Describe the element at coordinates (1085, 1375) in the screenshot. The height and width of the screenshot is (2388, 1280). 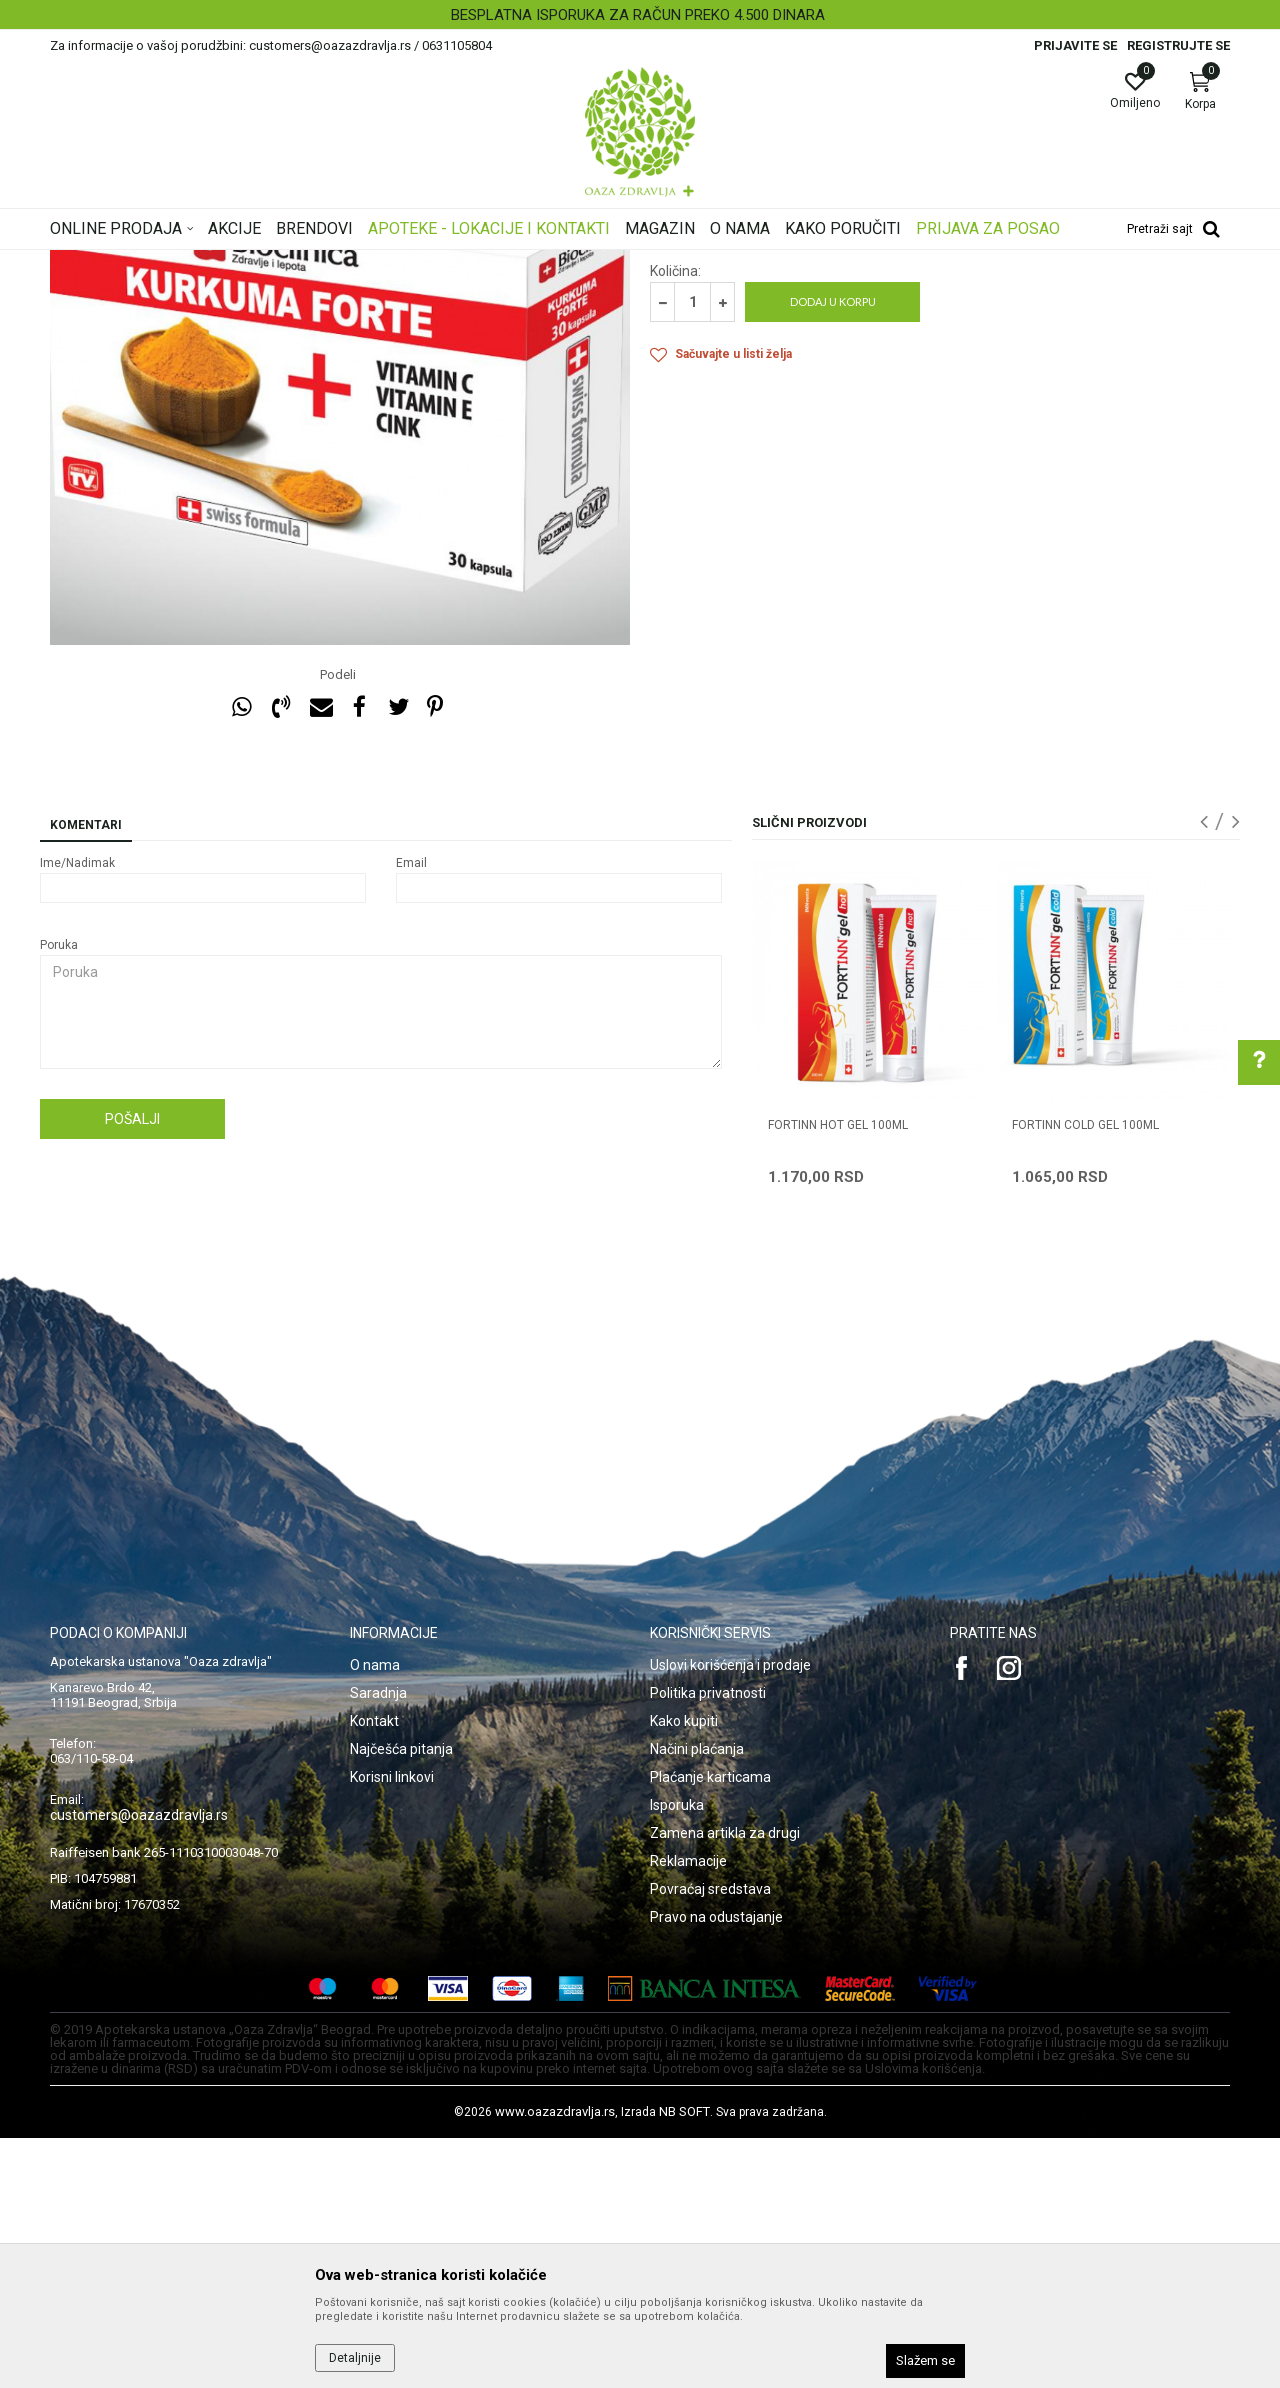
I see `FORTINN COLD GEL 100ml` at that location.